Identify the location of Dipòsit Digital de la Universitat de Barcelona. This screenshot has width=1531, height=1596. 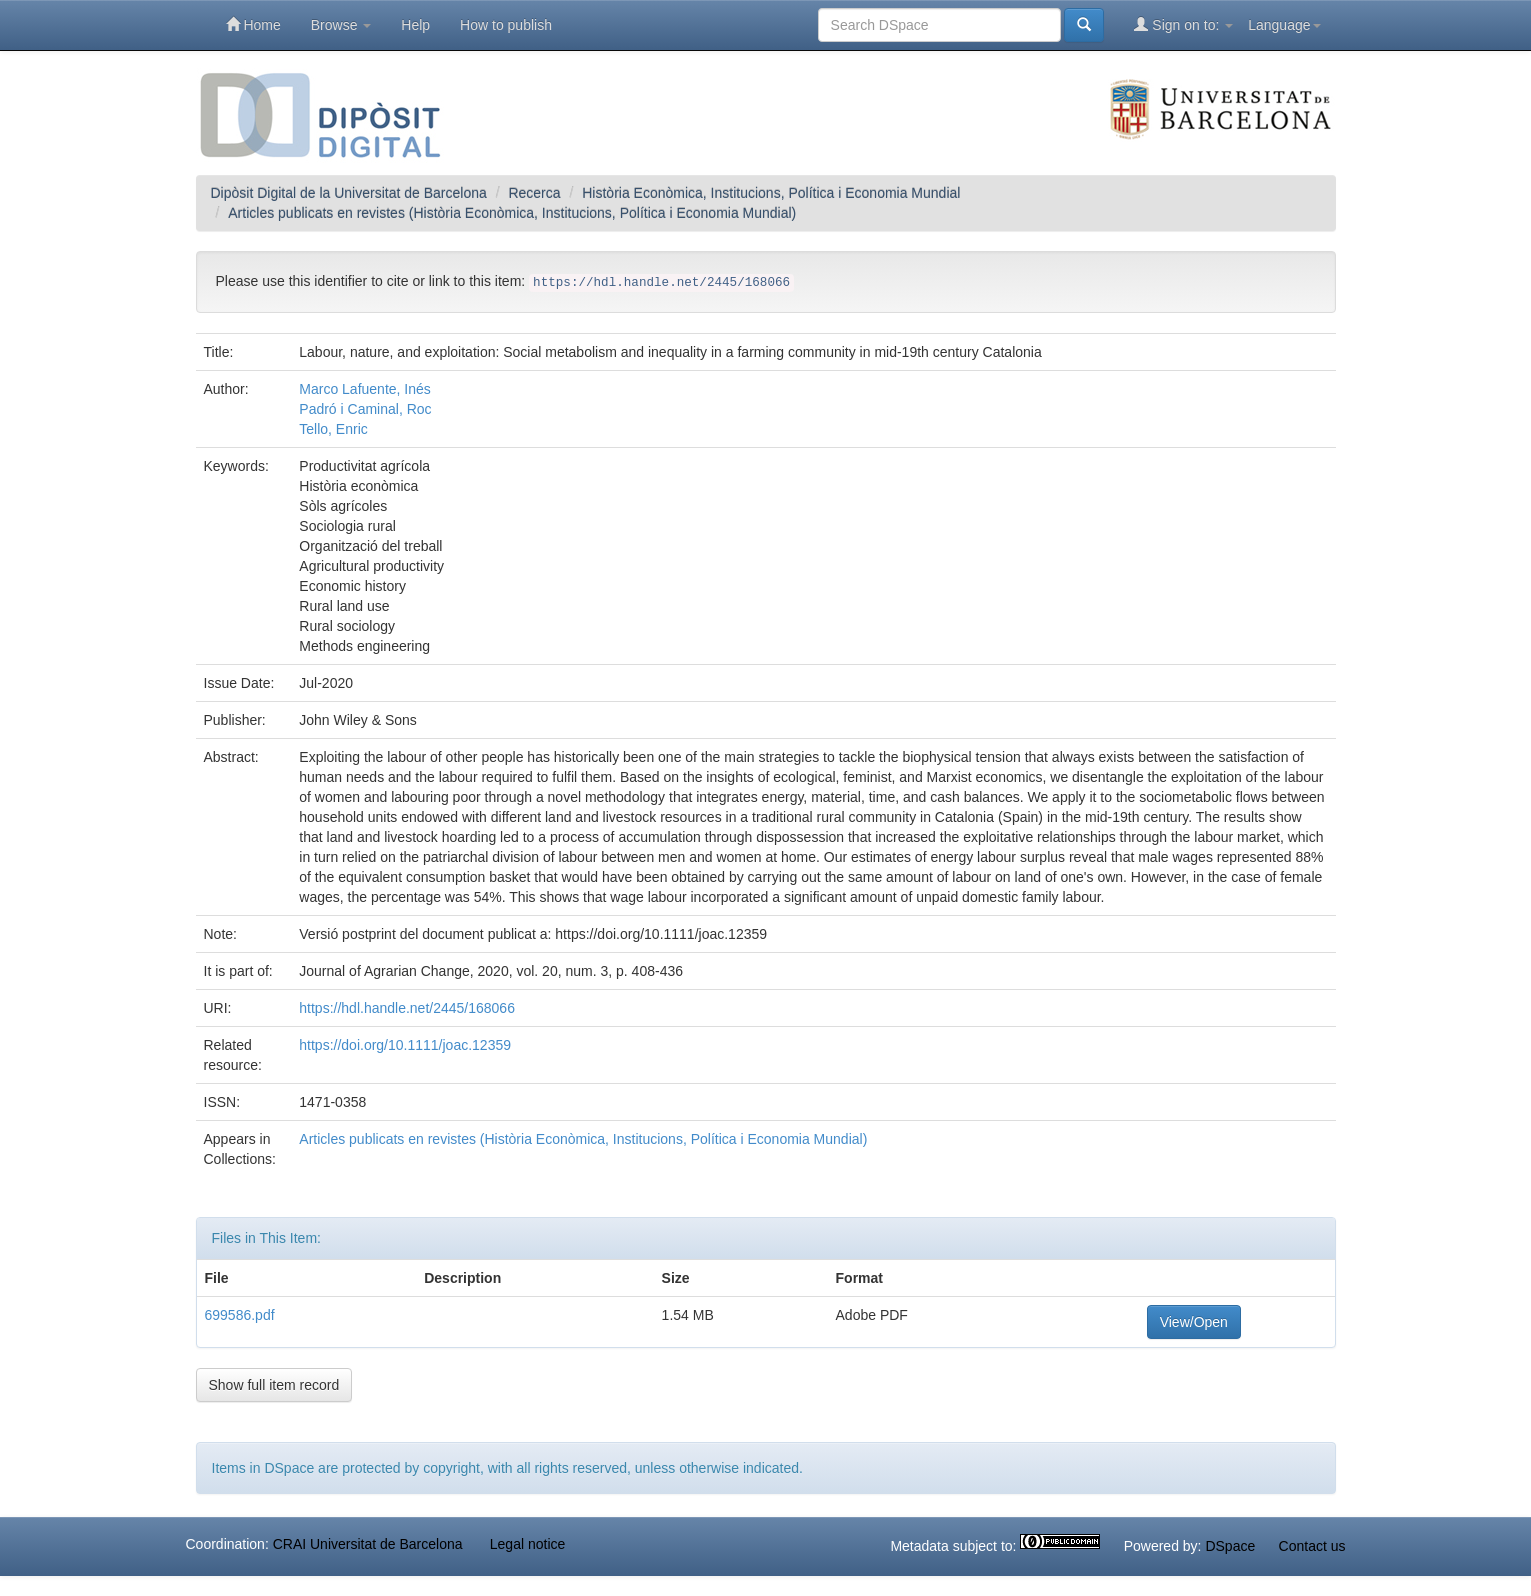
(349, 193).